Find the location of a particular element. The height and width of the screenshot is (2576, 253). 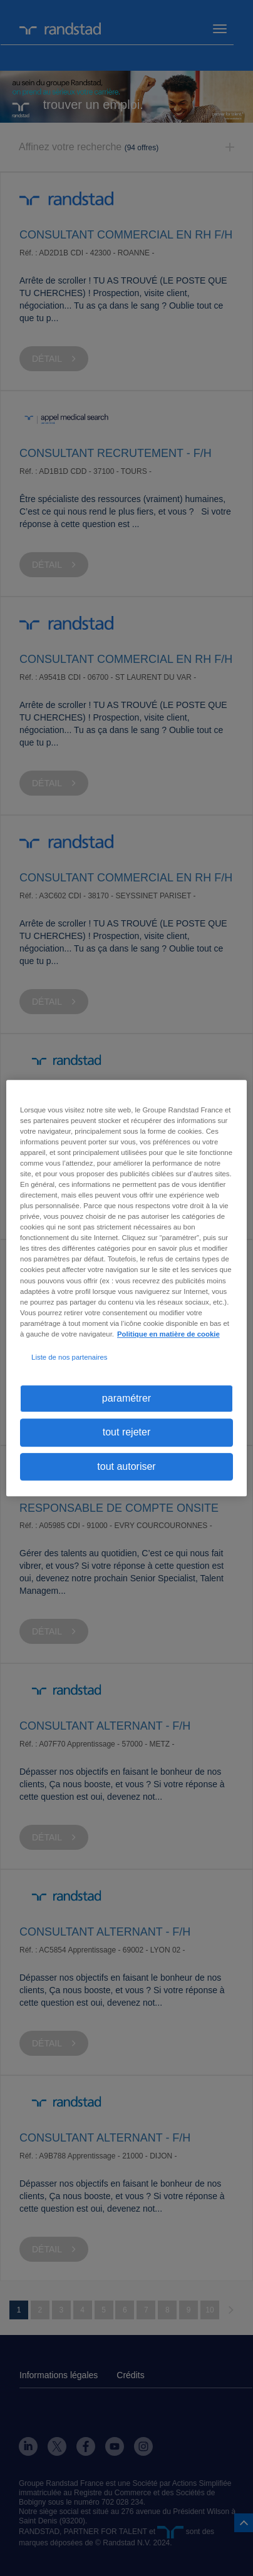

[region] is located at coordinates (126, 1288).